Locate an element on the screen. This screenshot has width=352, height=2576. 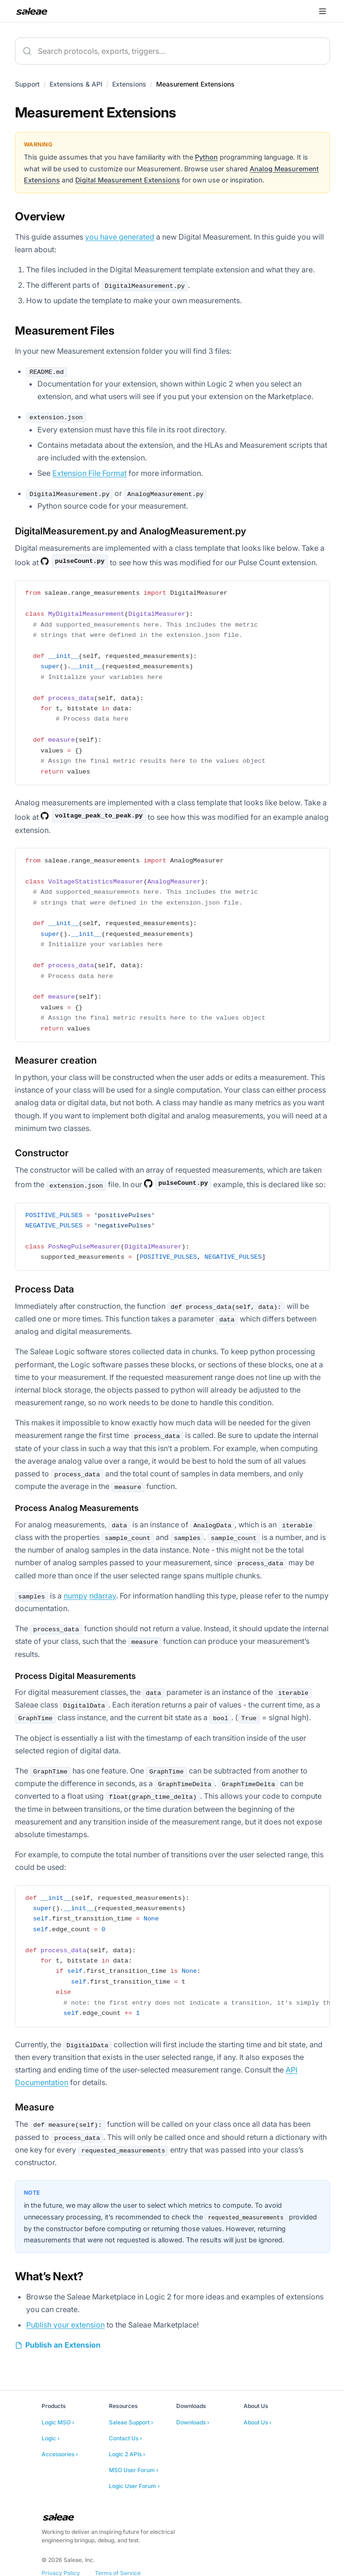
About Us › is located at coordinates (258, 2422).